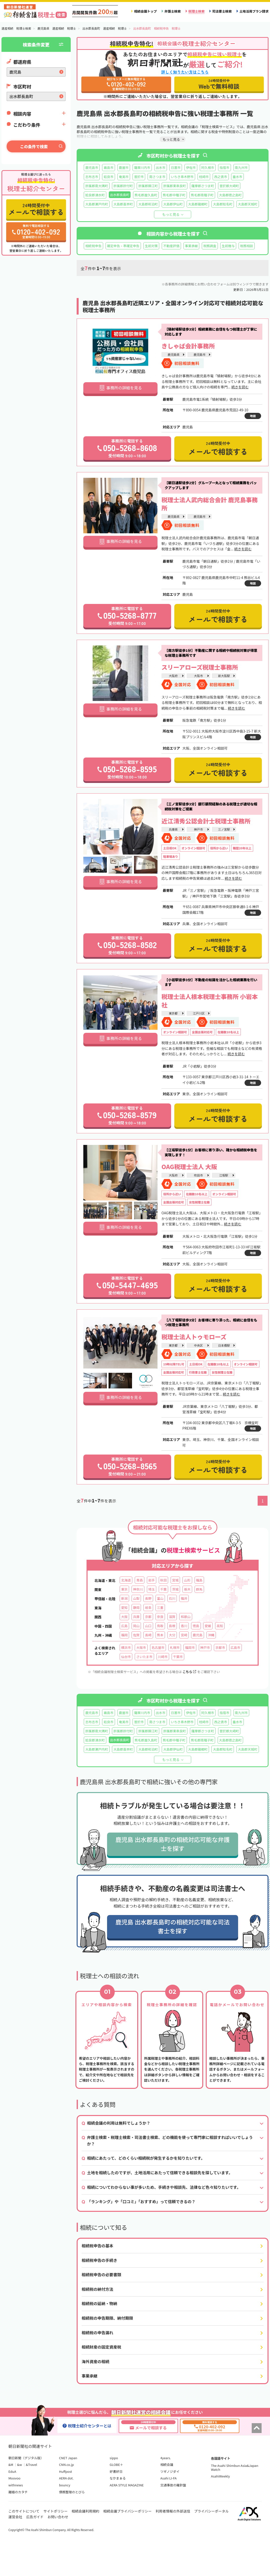  What do you see at coordinates (204, 176) in the screenshot?
I see `枕崎市` at bounding box center [204, 176].